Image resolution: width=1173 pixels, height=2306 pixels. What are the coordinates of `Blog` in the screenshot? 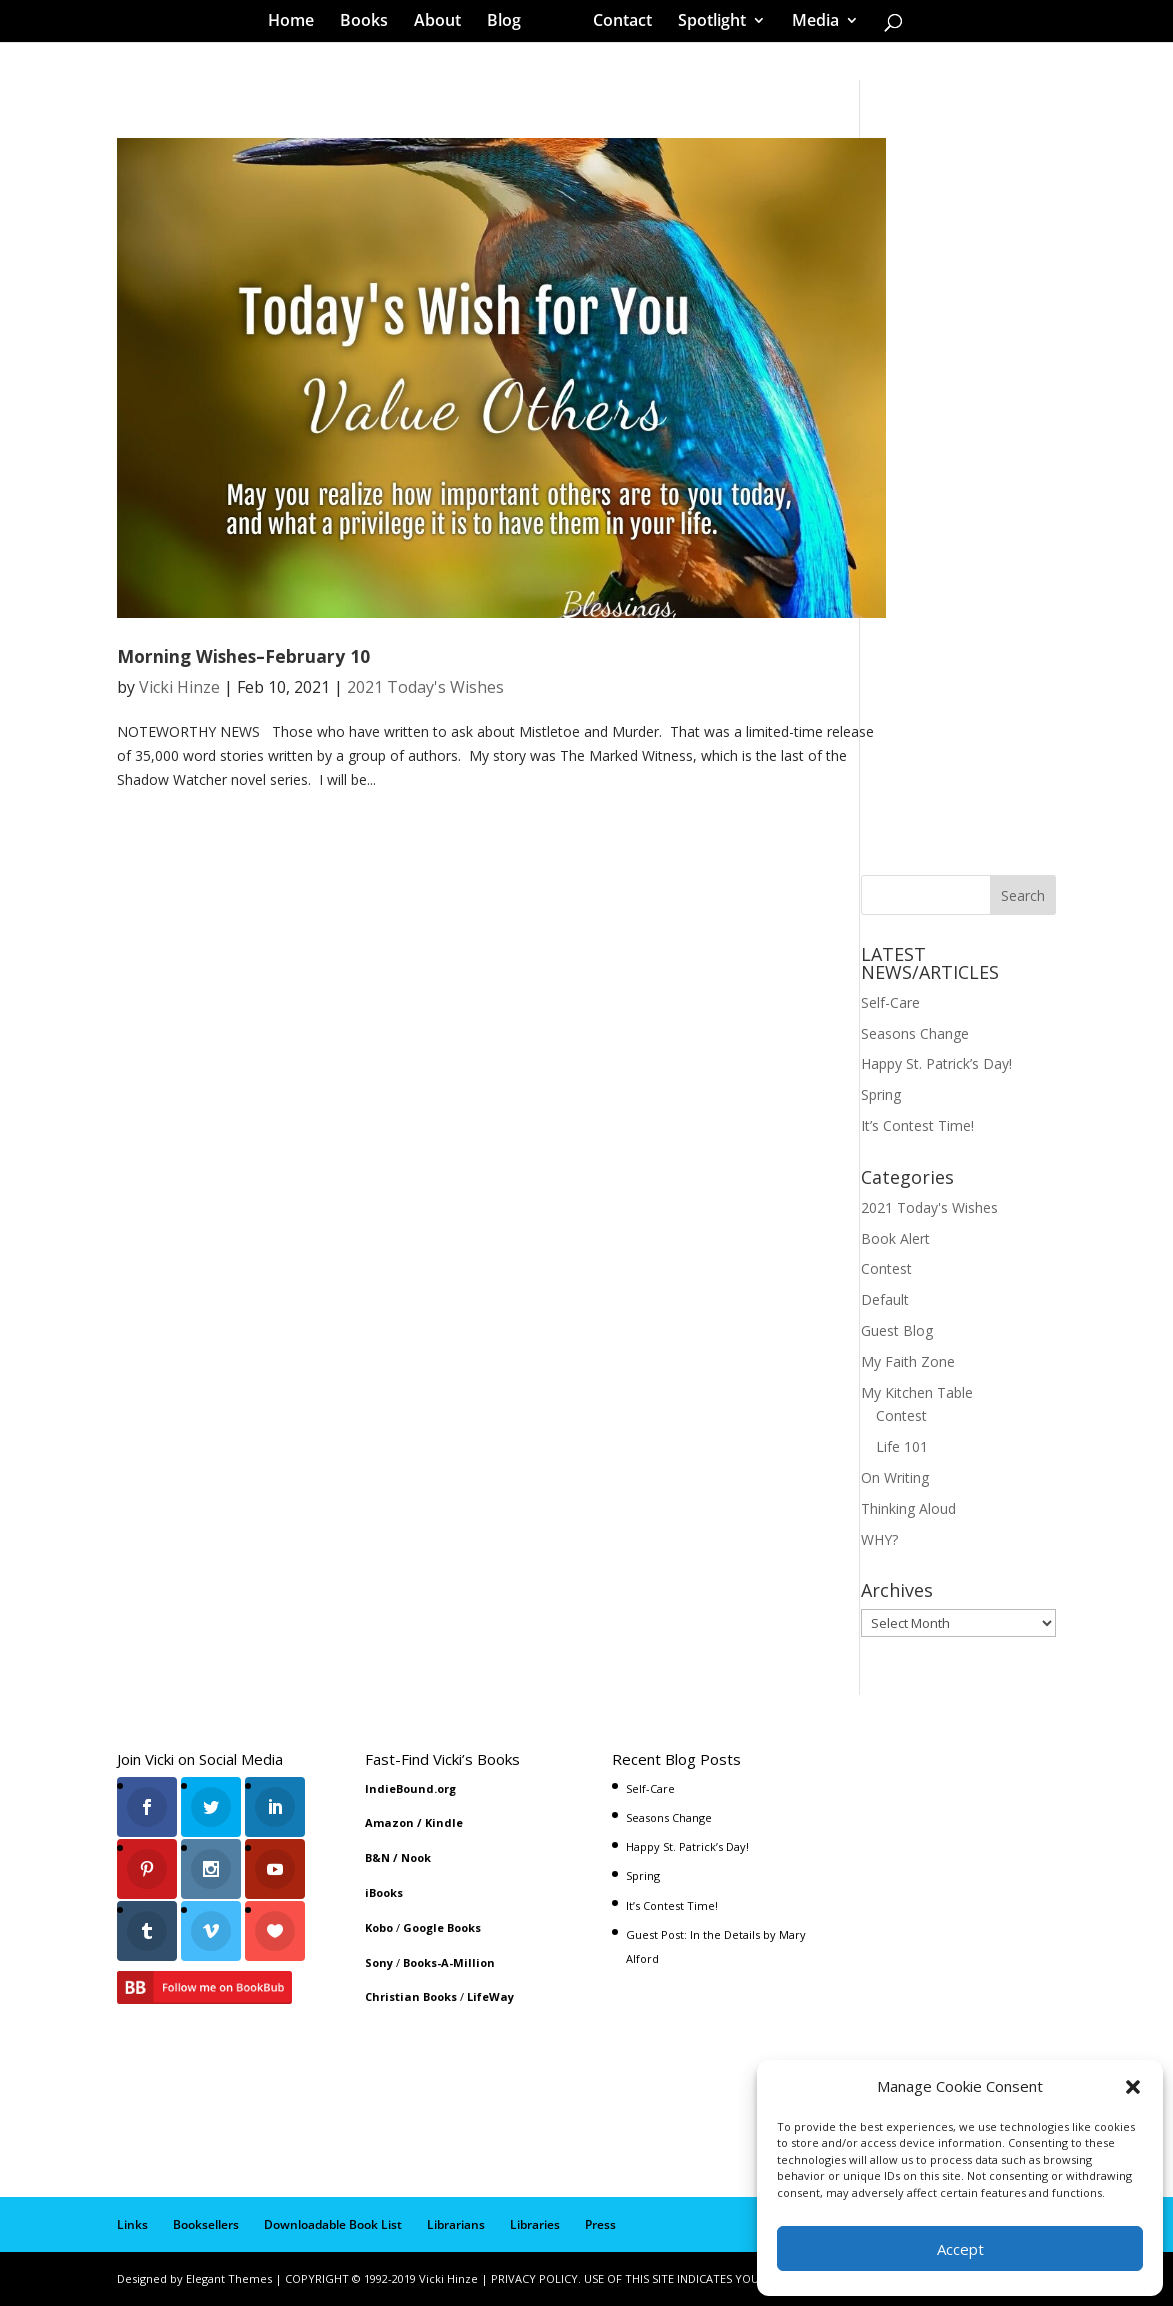 It's located at (511, 24).